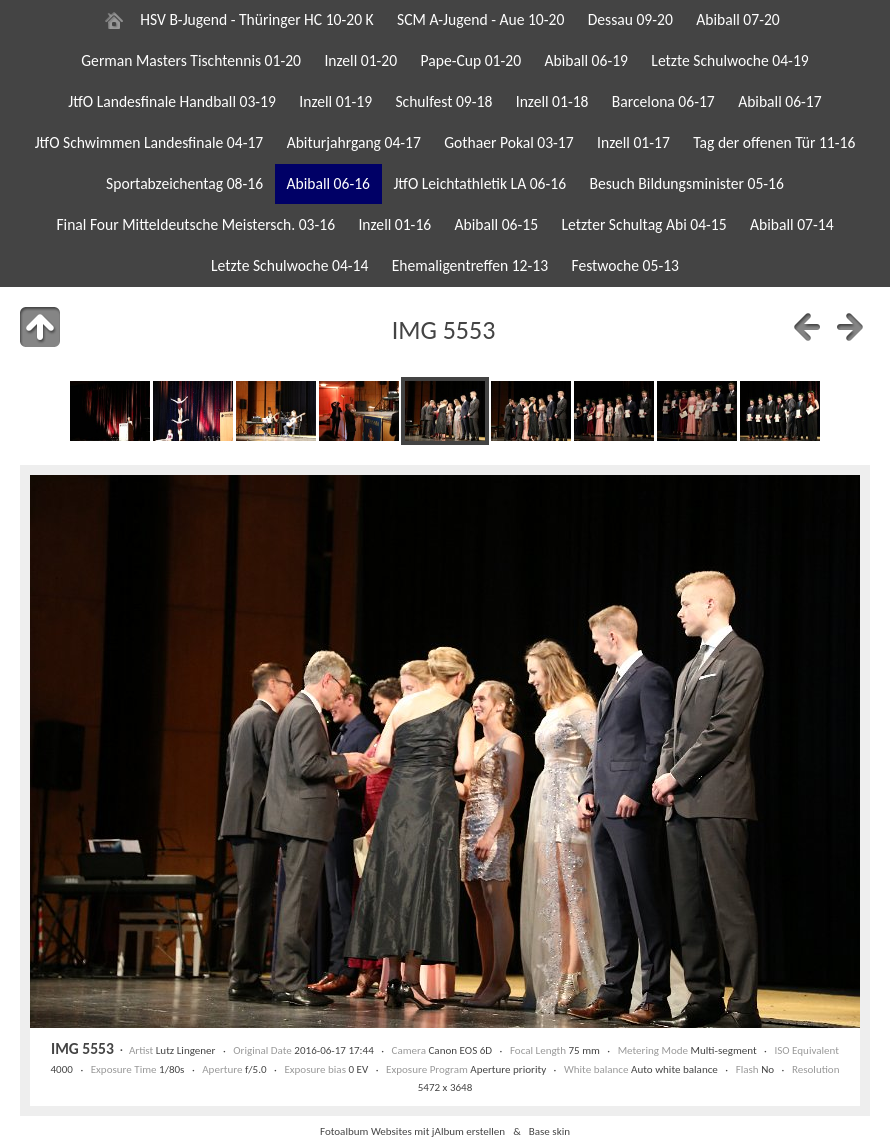  What do you see at coordinates (792, 224) in the screenshot?
I see `Abiball 07-14` at bounding box center [792, 224].